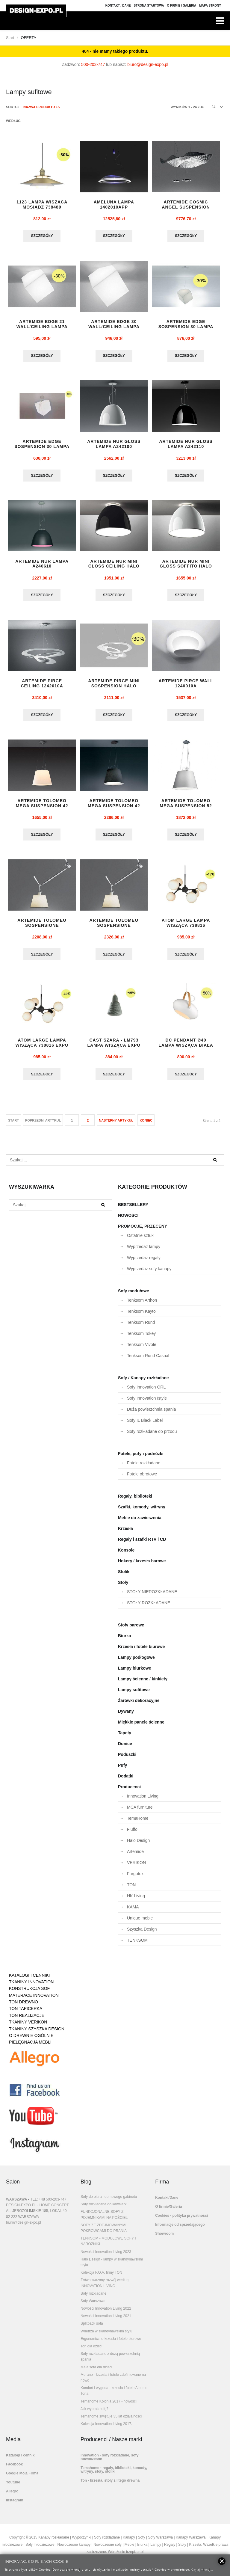 The width and height of the screenshot is (230, 2576). Describe the element at coordinates (34, 2000) in the screenshot. I see `MATERACE INNOVATION` at that location.